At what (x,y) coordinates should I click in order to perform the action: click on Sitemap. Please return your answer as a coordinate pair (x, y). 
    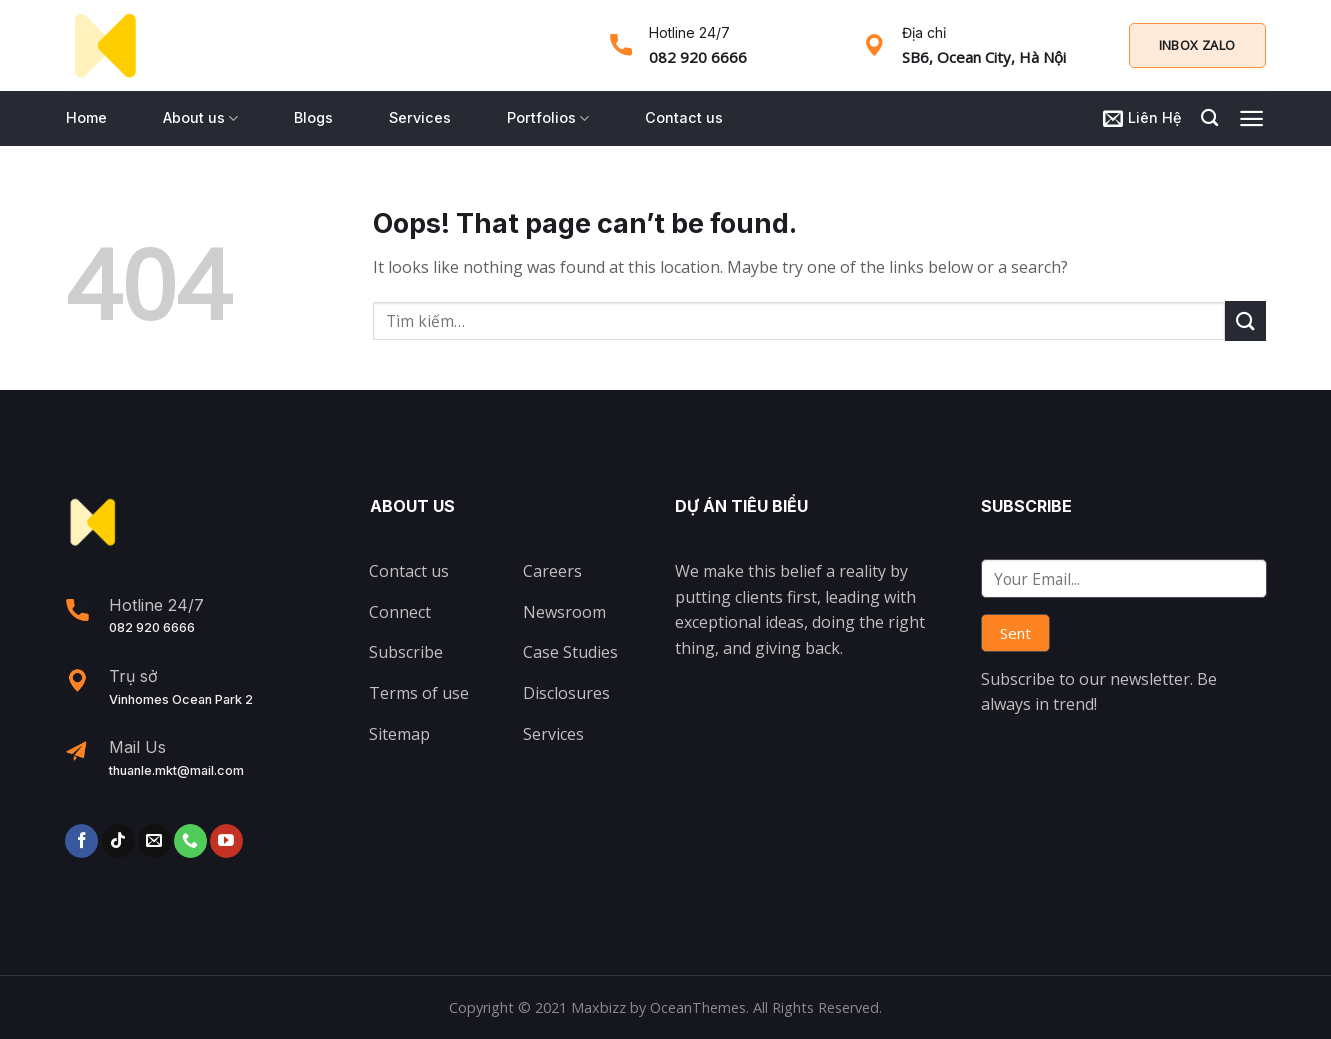
    Looking at the image, I should click on (399, 734).